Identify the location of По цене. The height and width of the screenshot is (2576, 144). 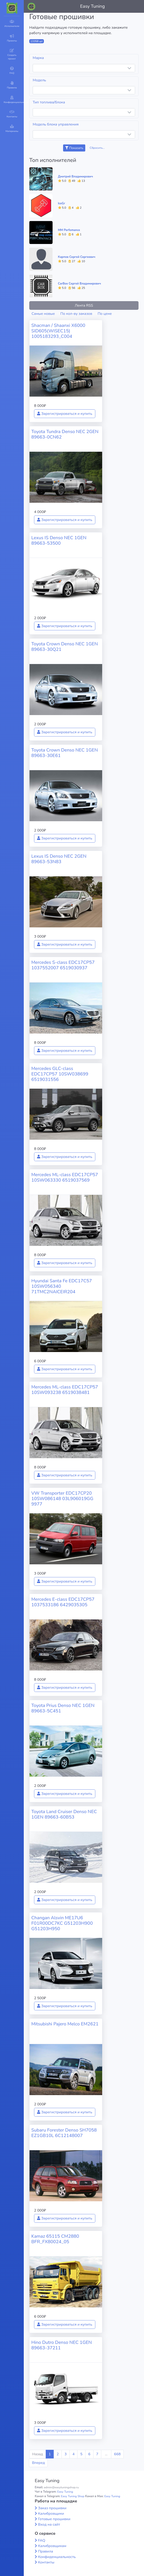
(105, 313).